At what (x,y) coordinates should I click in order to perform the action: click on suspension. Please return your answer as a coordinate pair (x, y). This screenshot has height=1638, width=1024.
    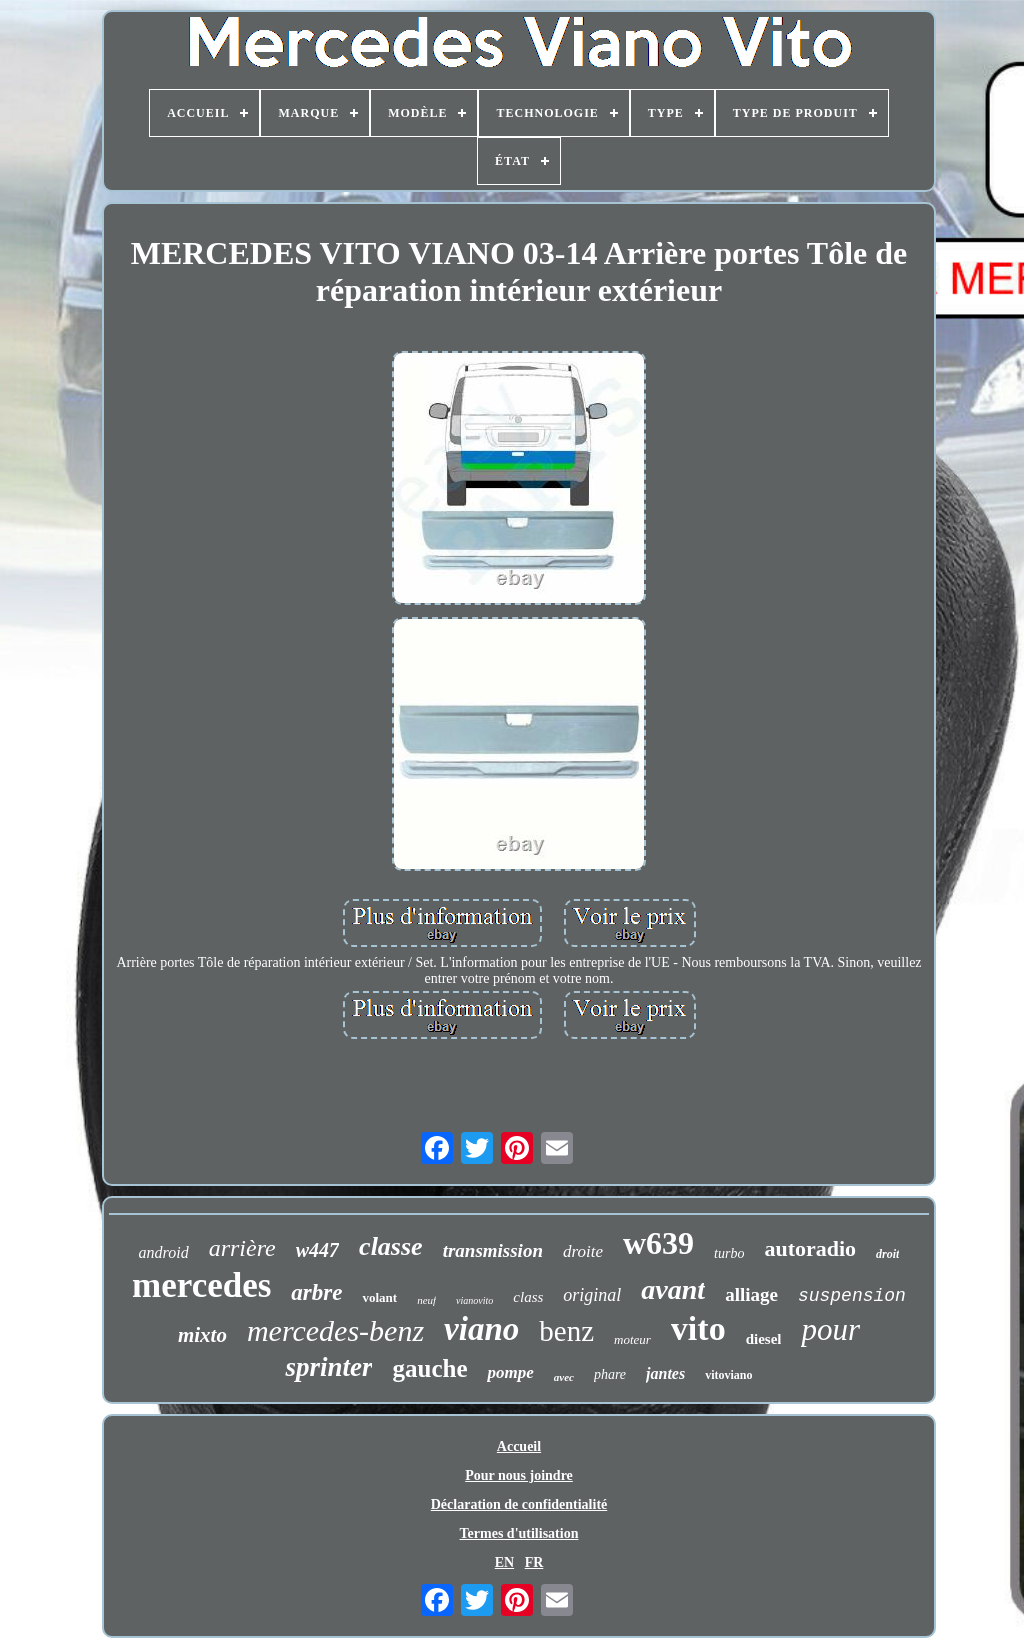
    Looking at the image, I should click on (852, 1296).